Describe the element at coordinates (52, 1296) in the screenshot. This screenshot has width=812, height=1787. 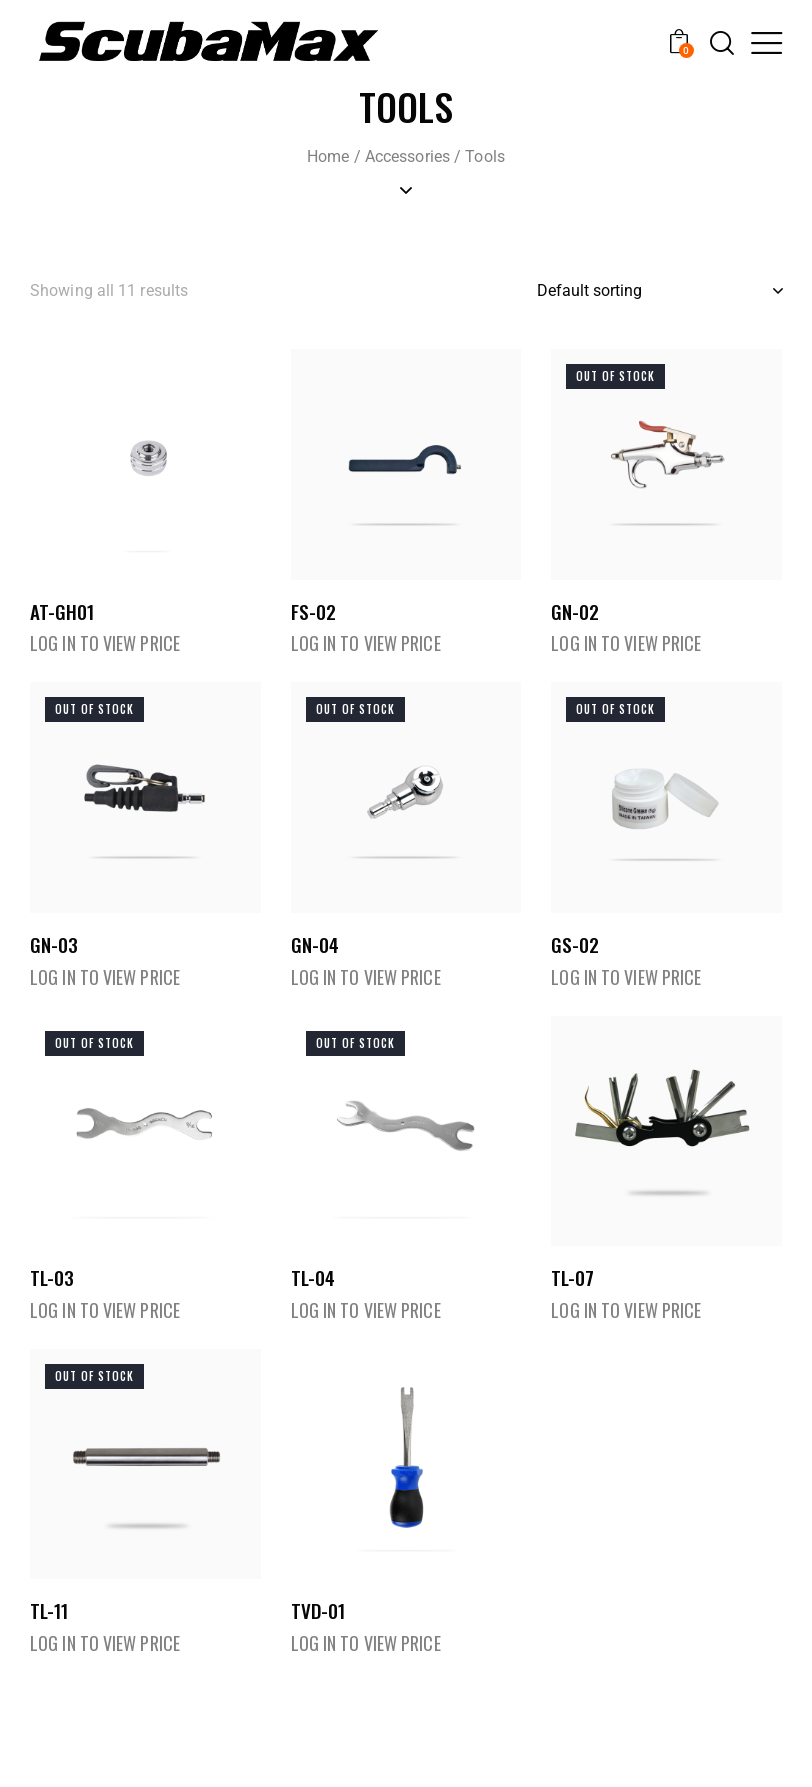
I see `TL-03` at that location.